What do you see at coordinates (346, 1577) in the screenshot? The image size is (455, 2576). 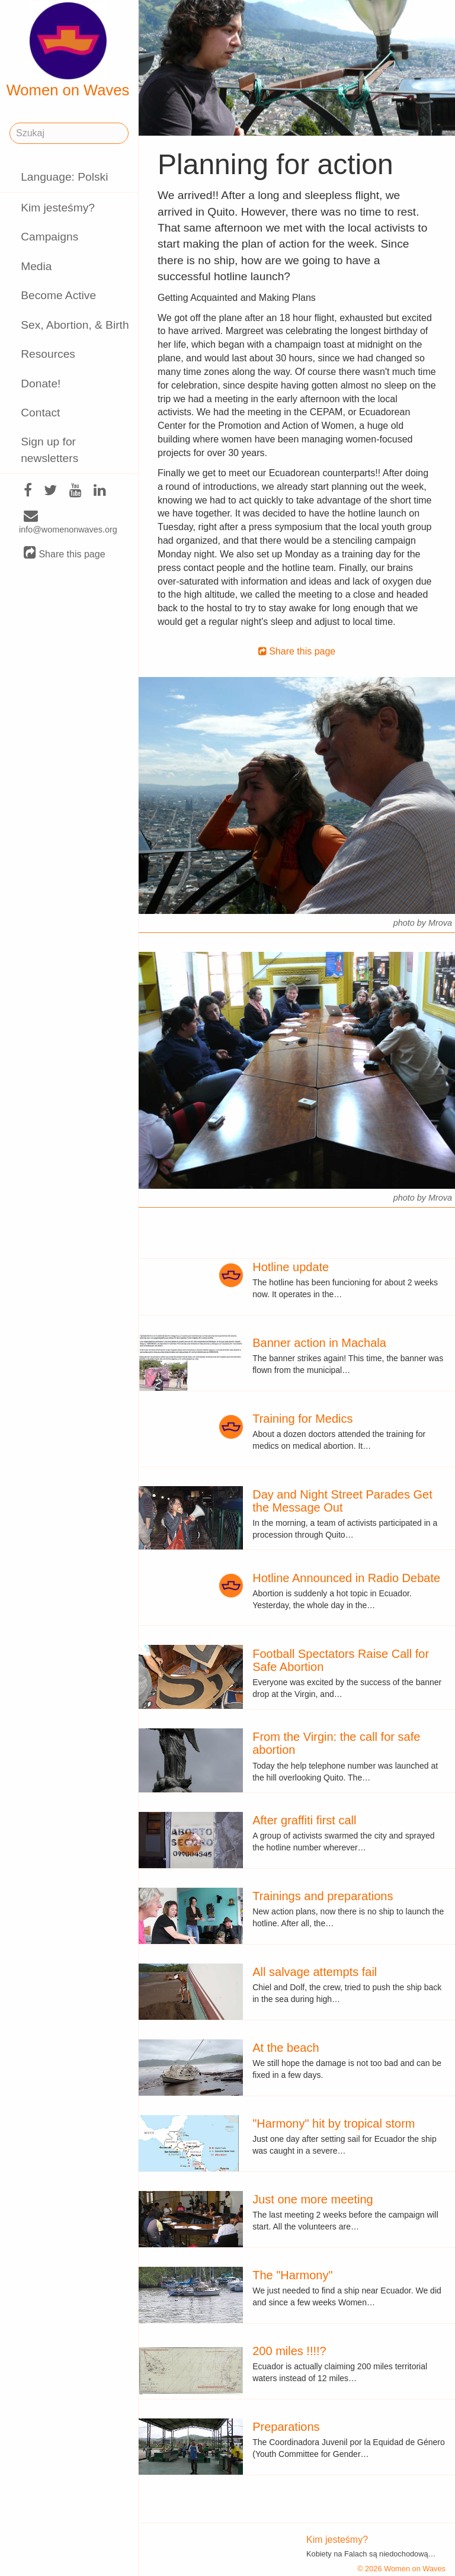 I see `Hotline Announced in Radio Debate` at bounding box center [346, 1577].